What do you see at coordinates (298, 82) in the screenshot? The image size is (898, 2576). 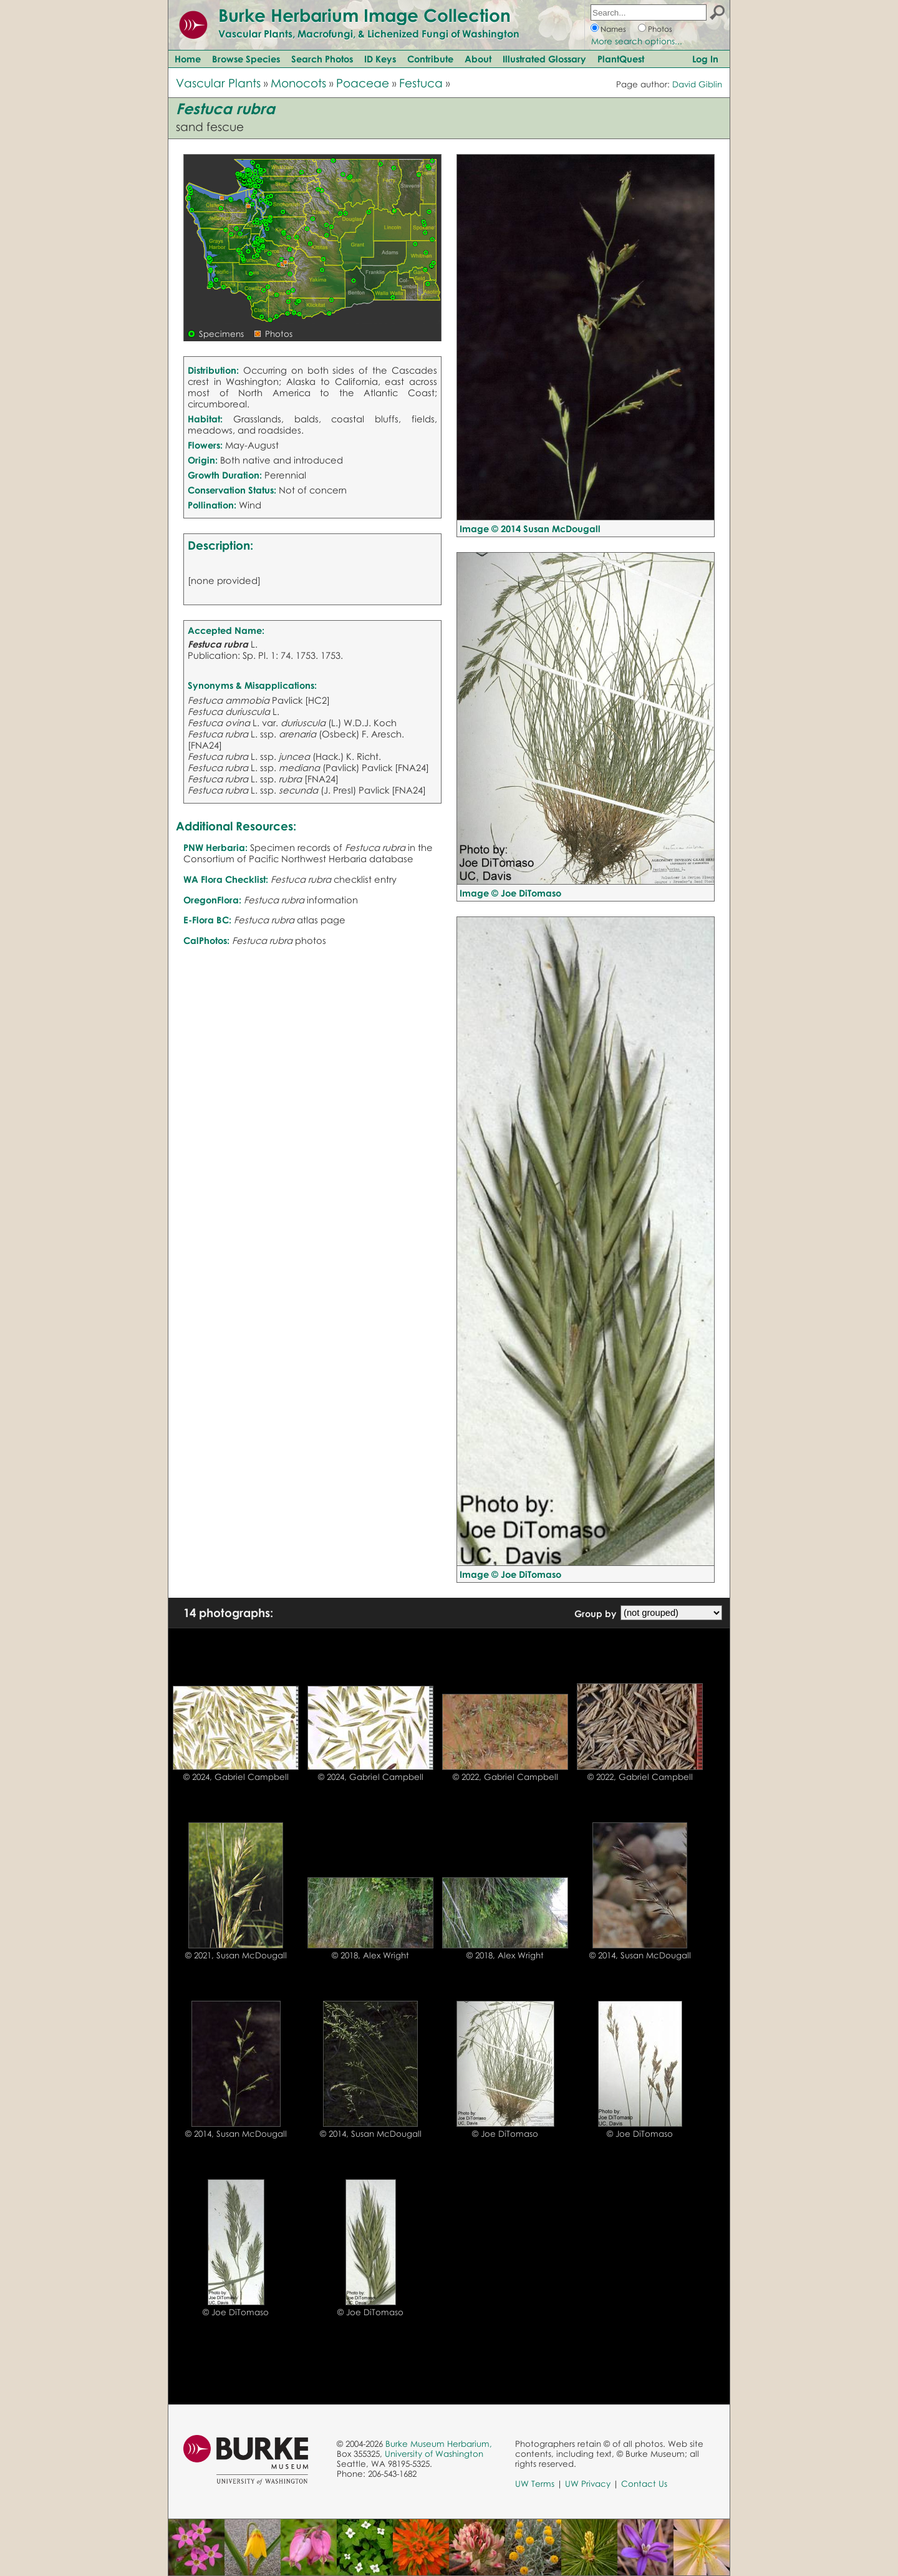 I see `Monocots` at bounding box center [298, 82].